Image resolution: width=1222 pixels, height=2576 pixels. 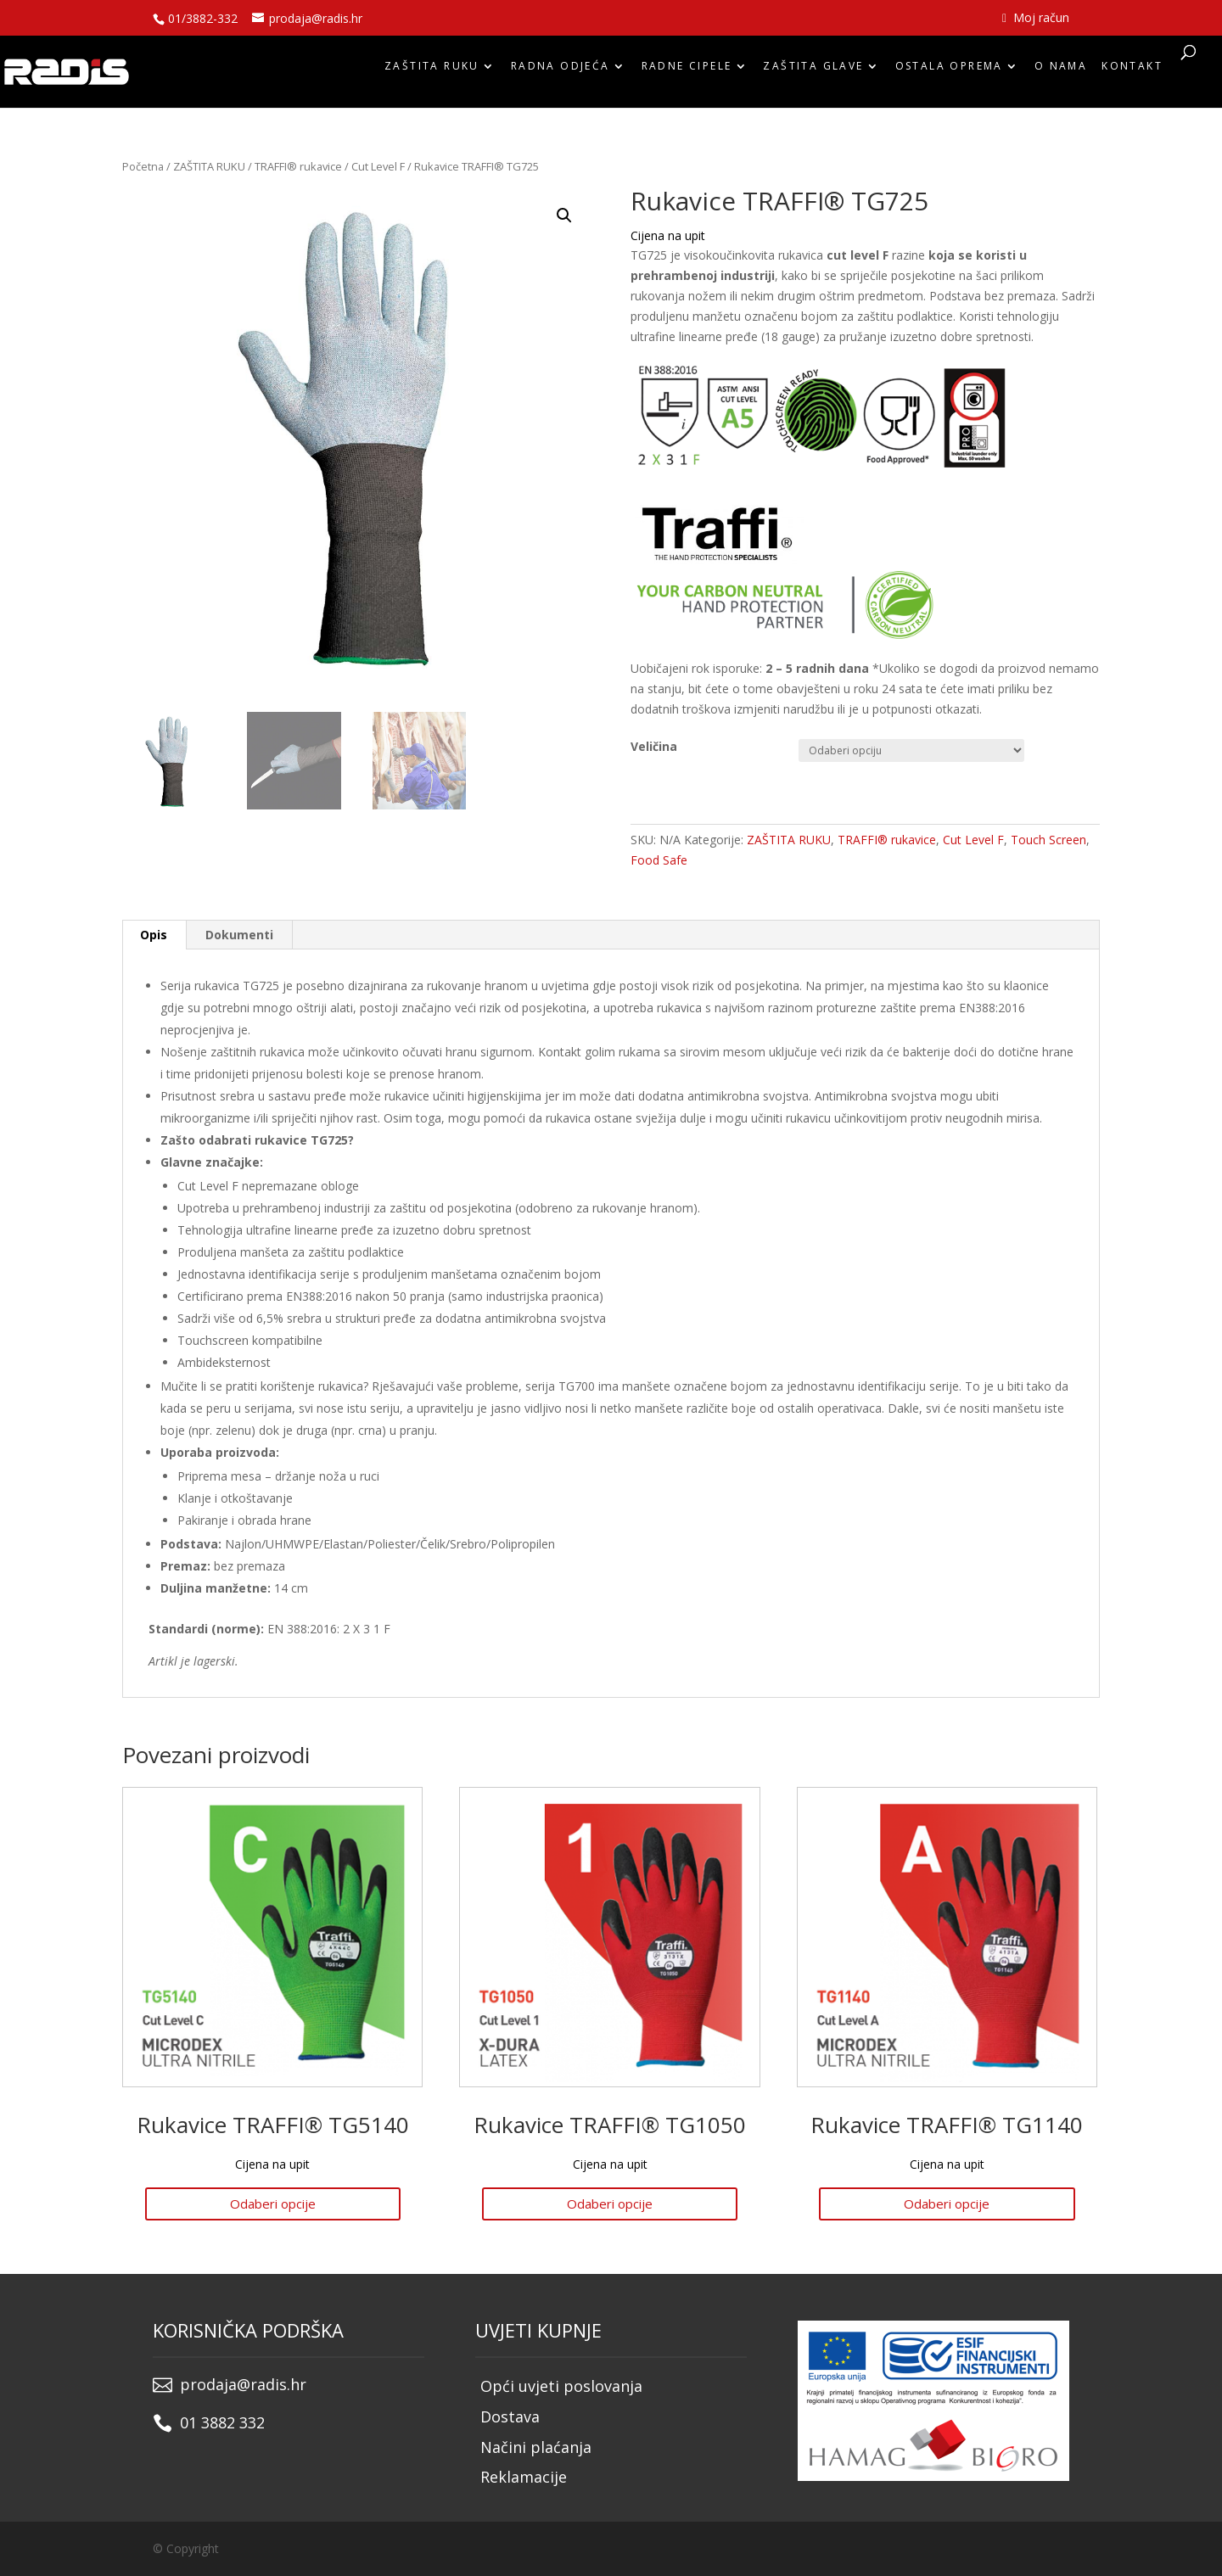 I want to click on ZAŠTITA GLAVE, so click(x=813, y=70).